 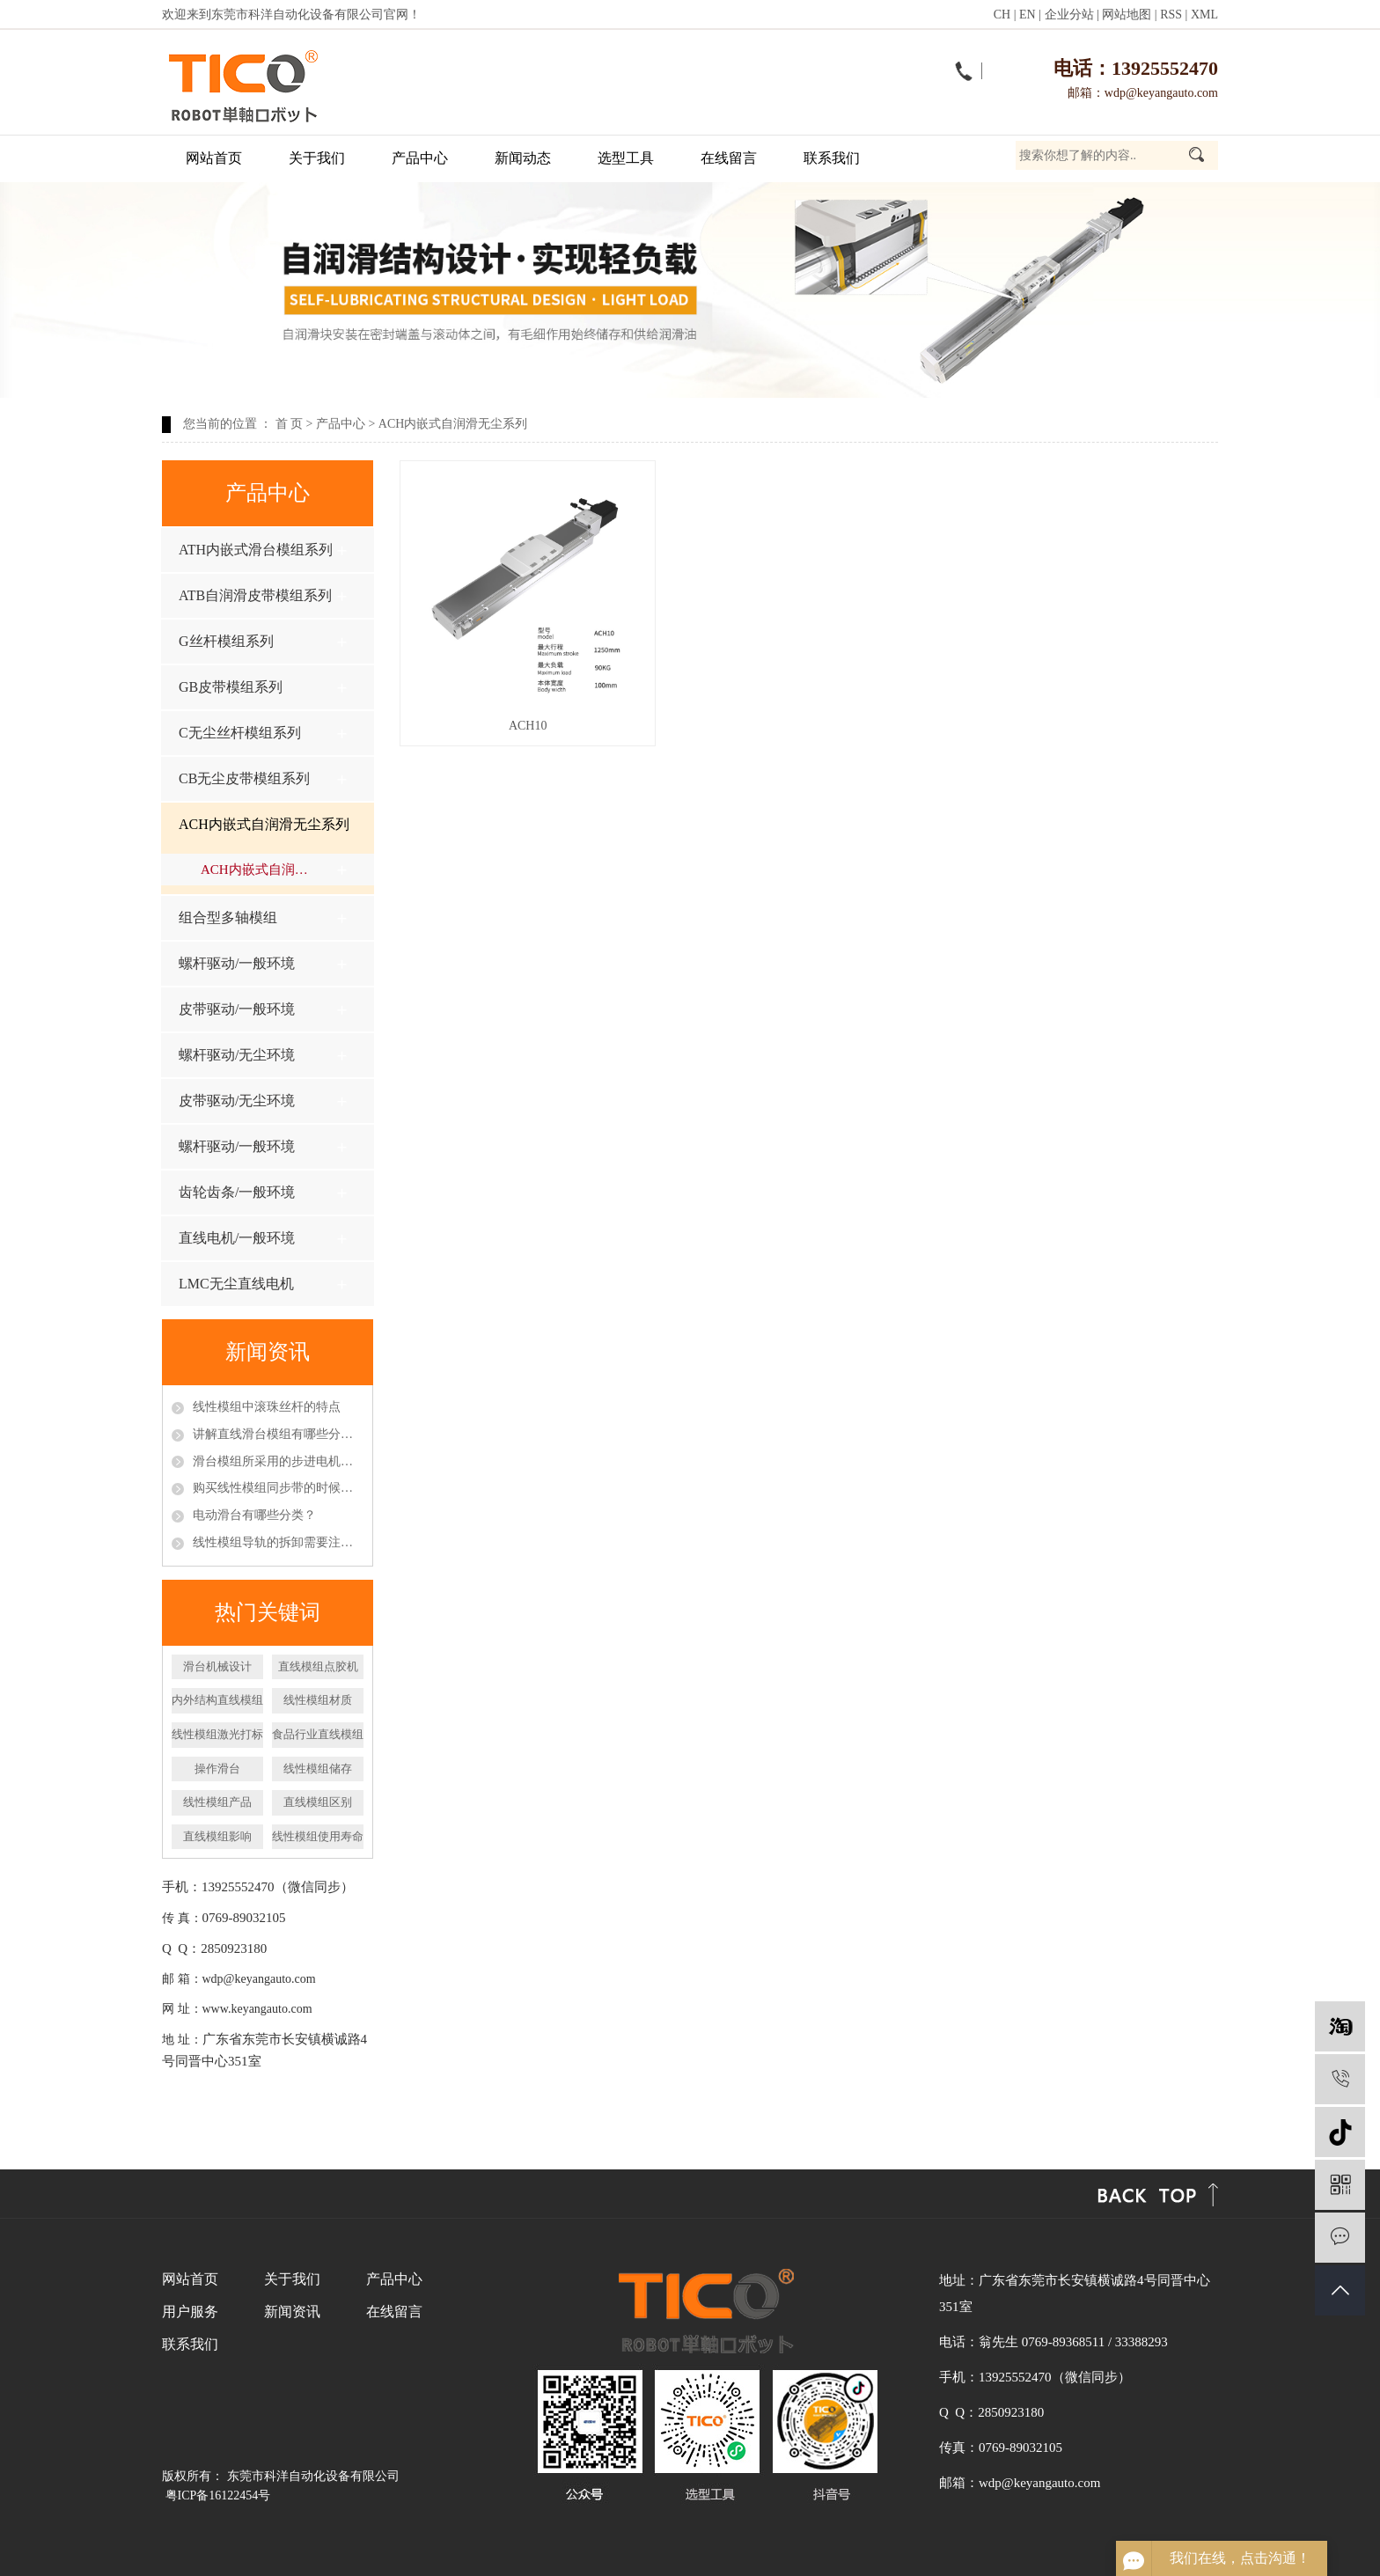 What do you see at coordinates (217, 1699) in the screenshot?
I see `内外结构直线模组` at bounding box center [217, 1699].